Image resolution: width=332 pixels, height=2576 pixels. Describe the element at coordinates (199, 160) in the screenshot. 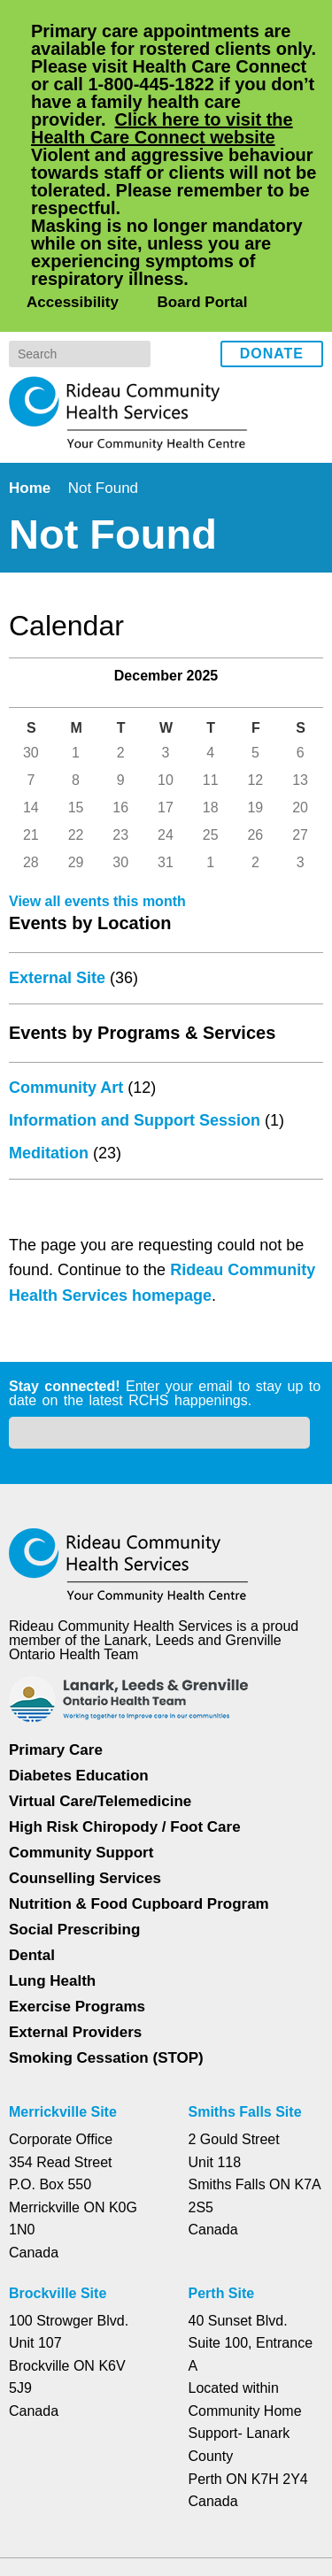

I see `Board Portal` at that location.